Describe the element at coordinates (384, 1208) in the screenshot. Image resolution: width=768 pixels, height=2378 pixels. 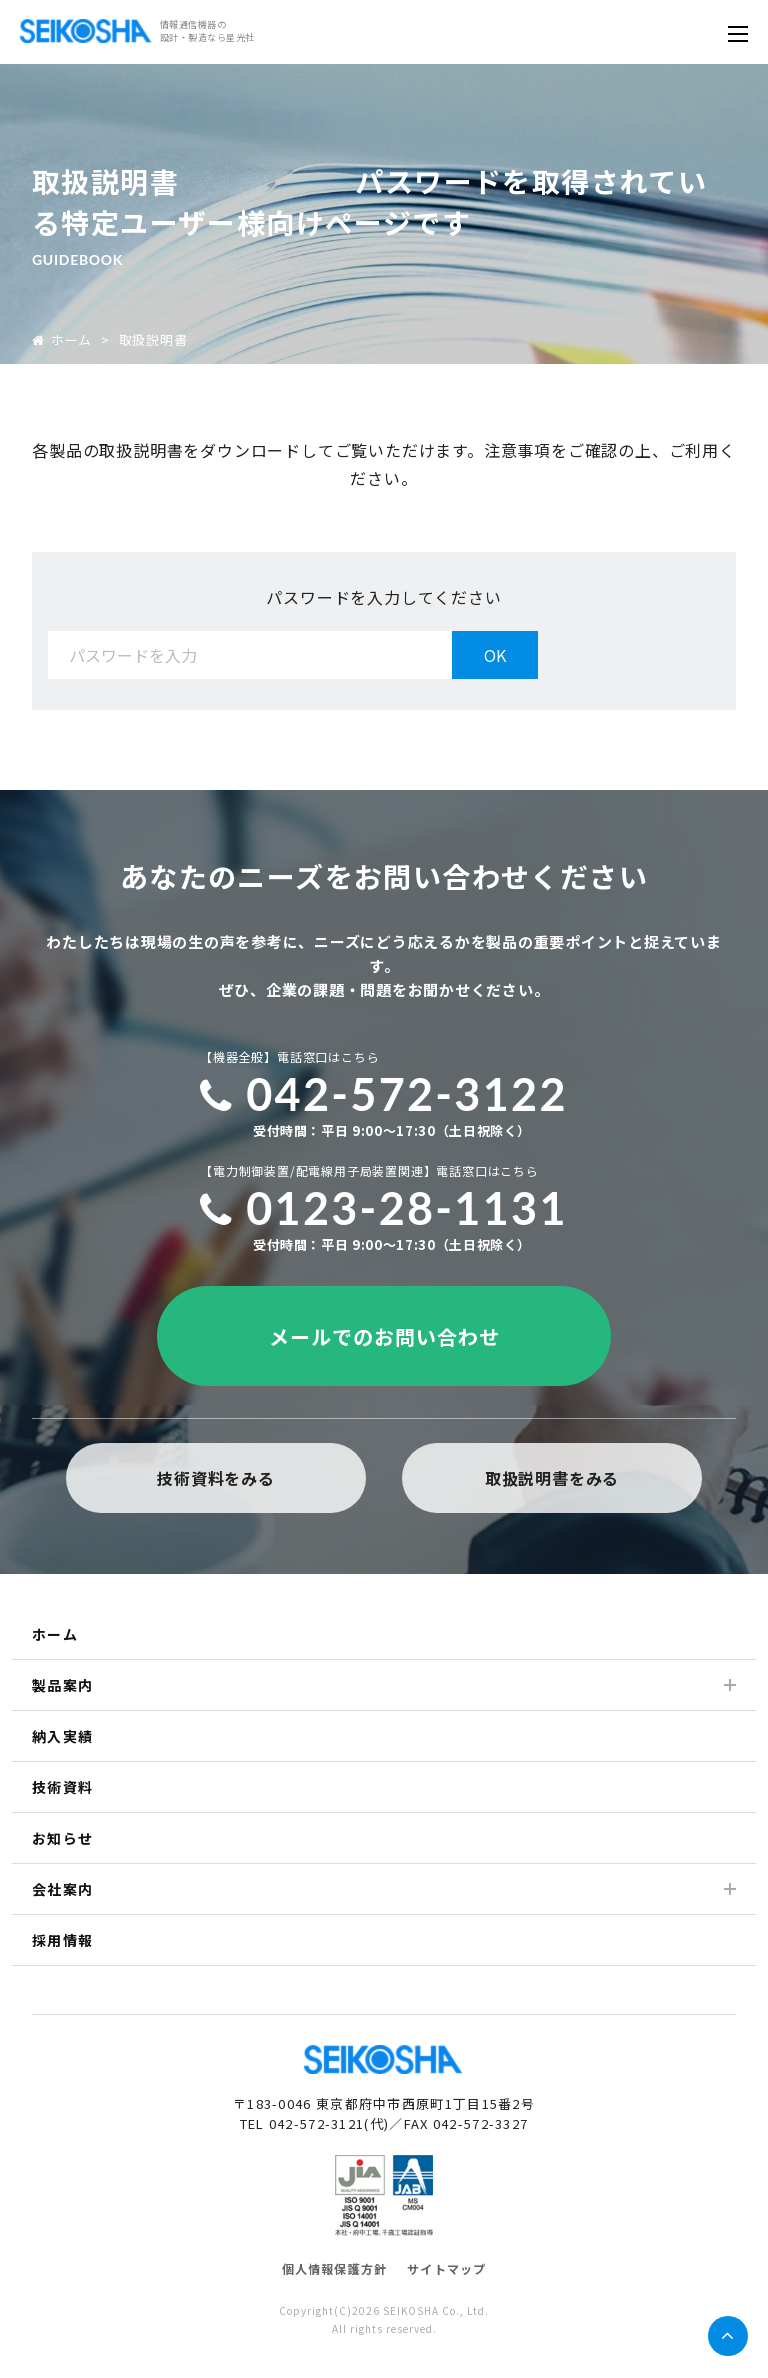
I see `0123-28-1131` at that location.